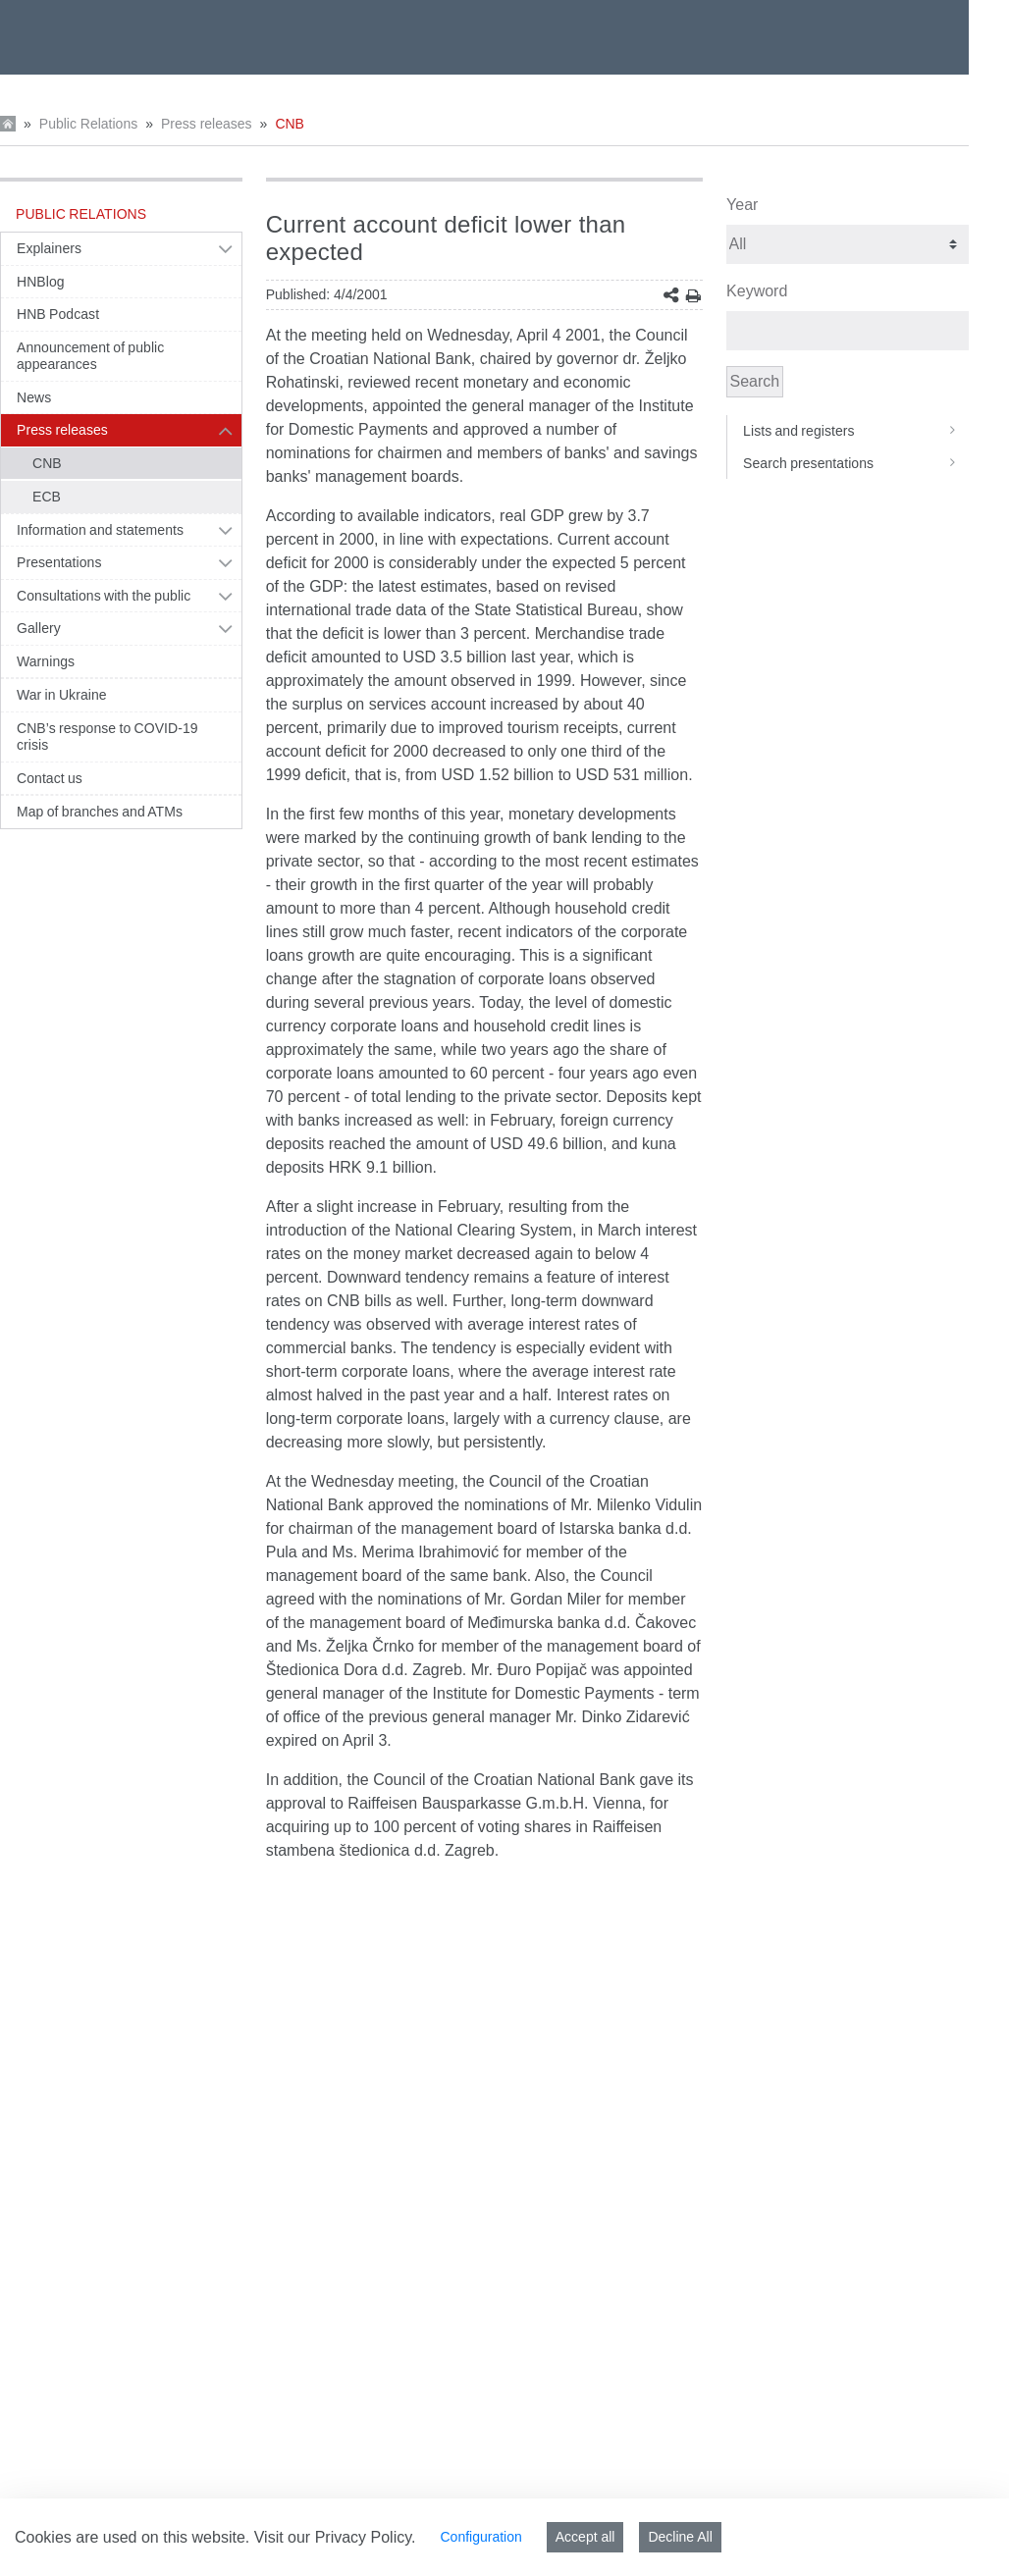  What do you see at coordinates (756, 291) in the screenshot?
I see `Keyword` at bounding box center [756, 291].